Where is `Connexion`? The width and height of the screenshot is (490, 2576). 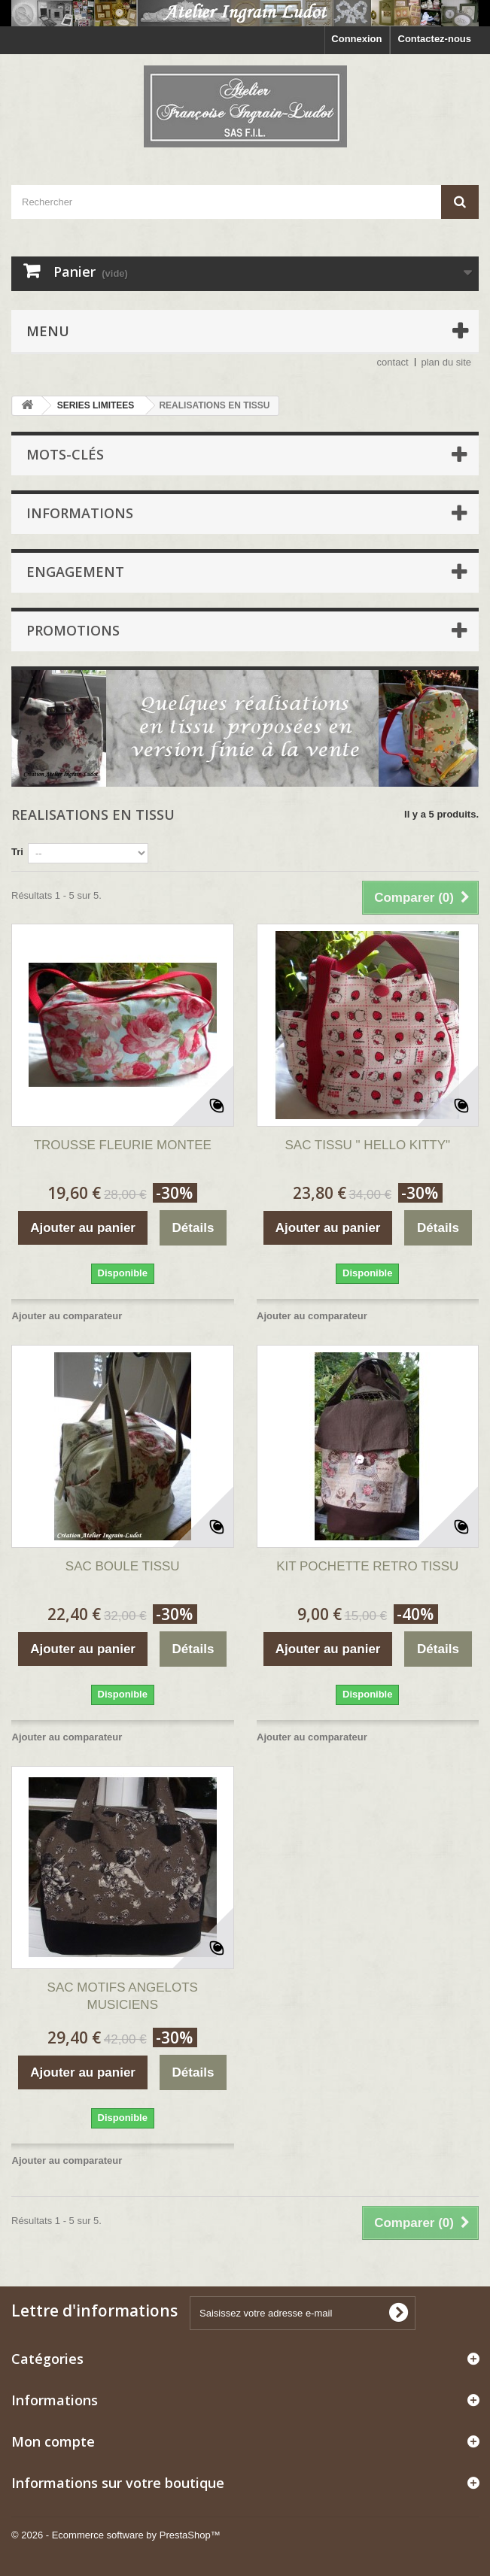
Connexion is located at coordinates (356, 38).